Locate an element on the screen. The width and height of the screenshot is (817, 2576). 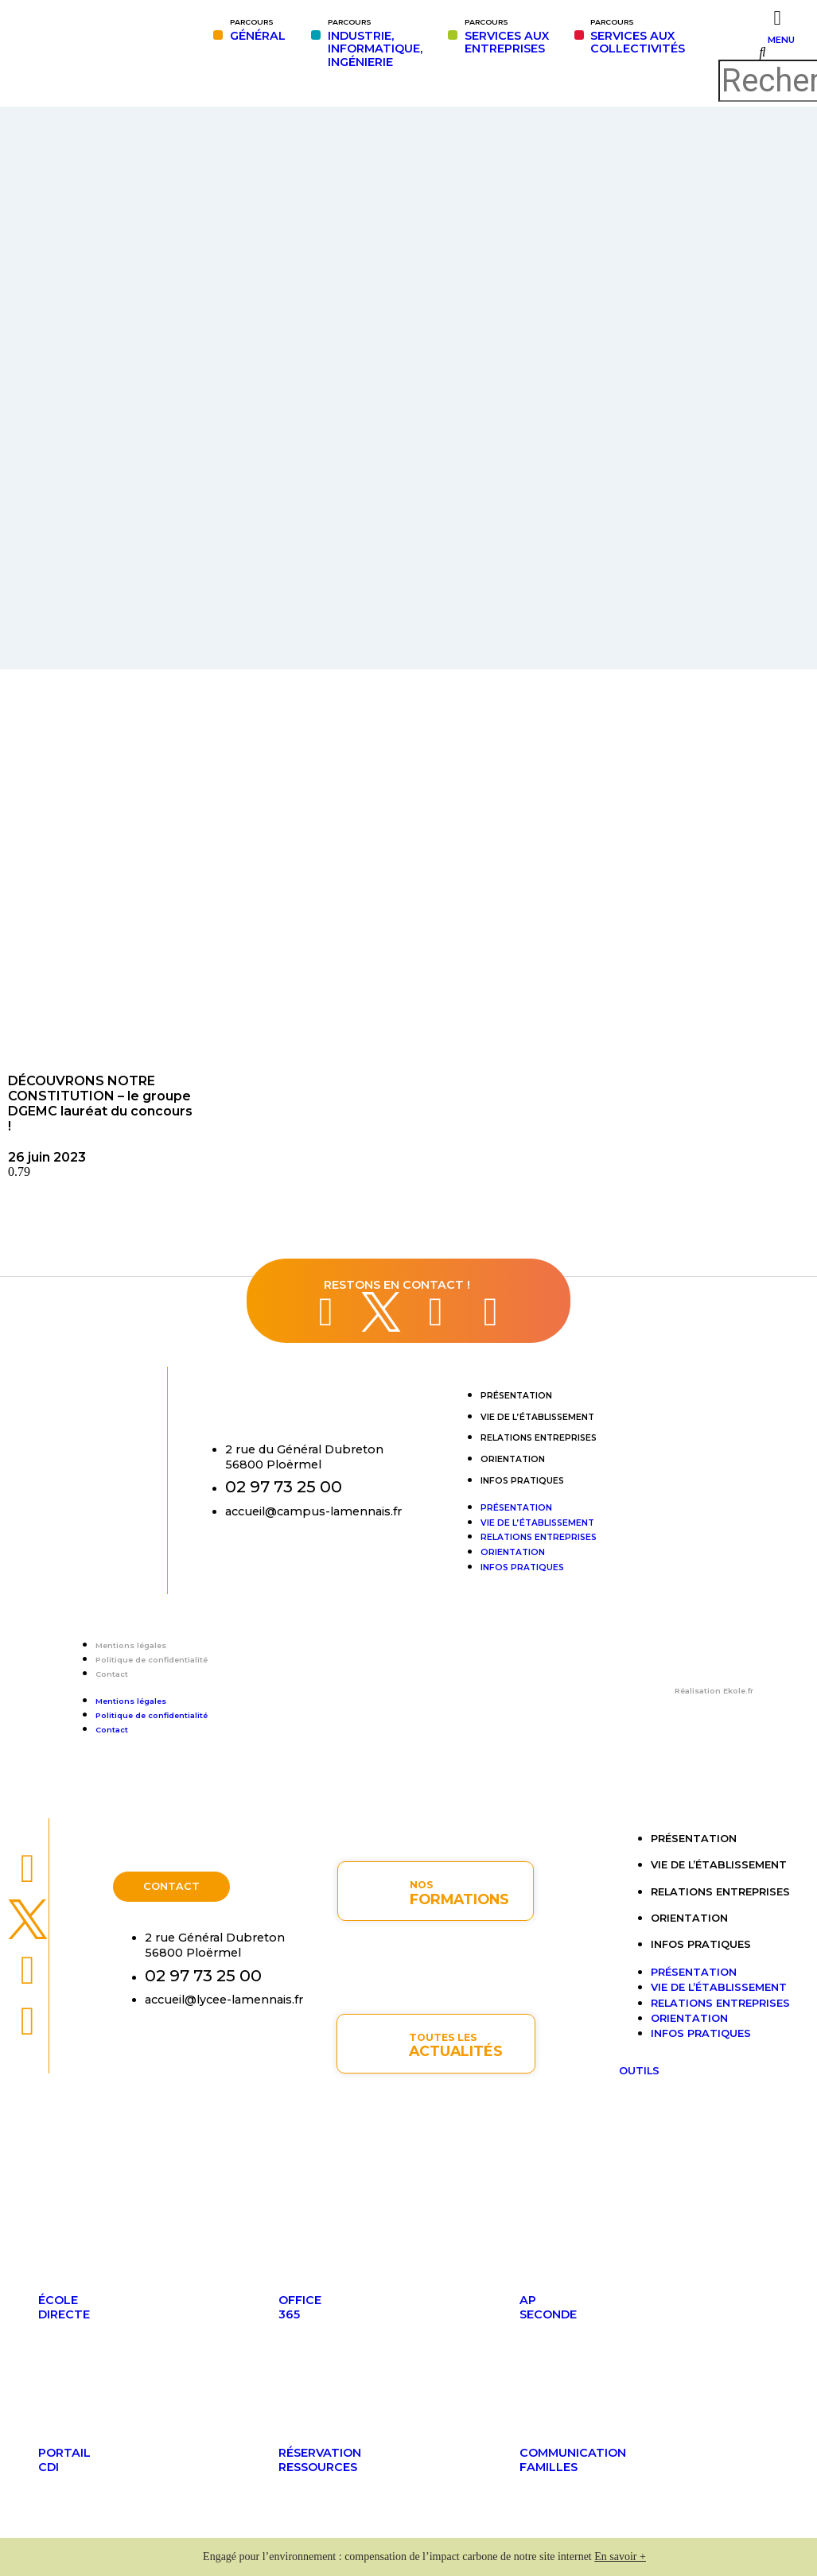
Infos pratiques is located at coordinates (522, 1481).